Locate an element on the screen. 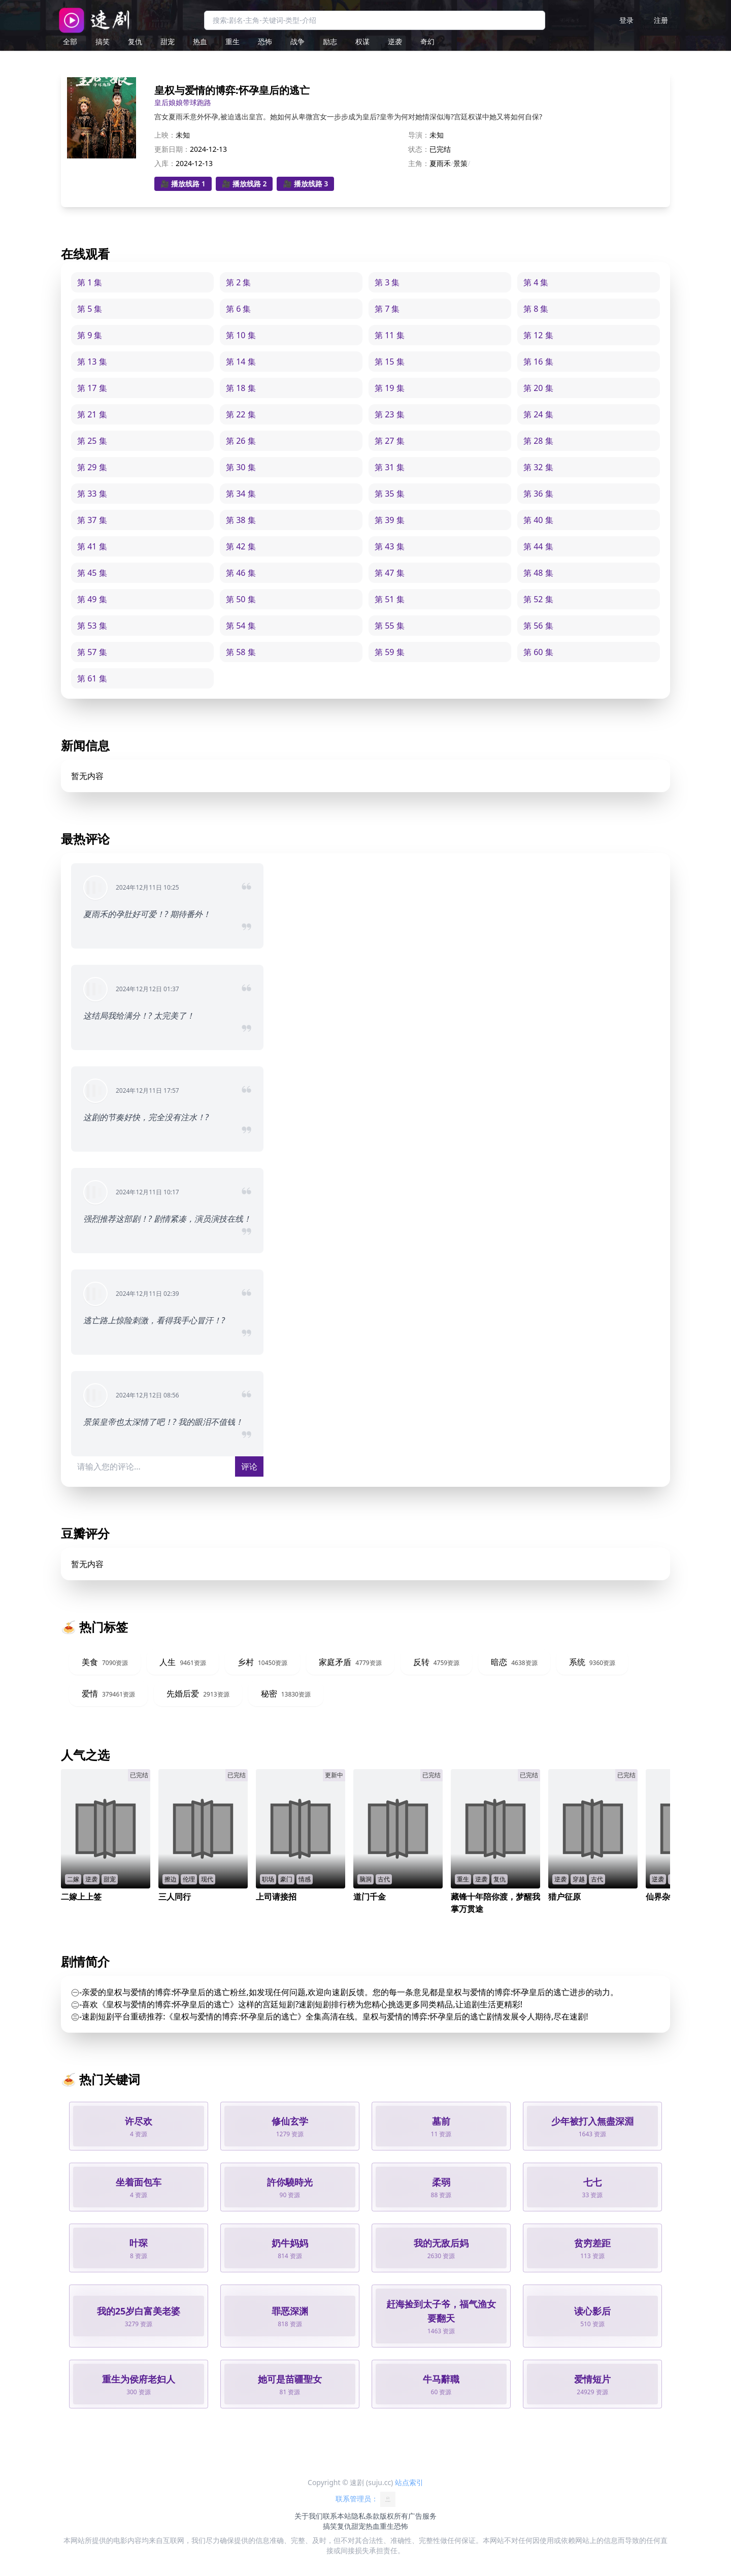 The width and height of the screenshot is (731, 2576). 第 6 集 is located at coordinates (238, 308).